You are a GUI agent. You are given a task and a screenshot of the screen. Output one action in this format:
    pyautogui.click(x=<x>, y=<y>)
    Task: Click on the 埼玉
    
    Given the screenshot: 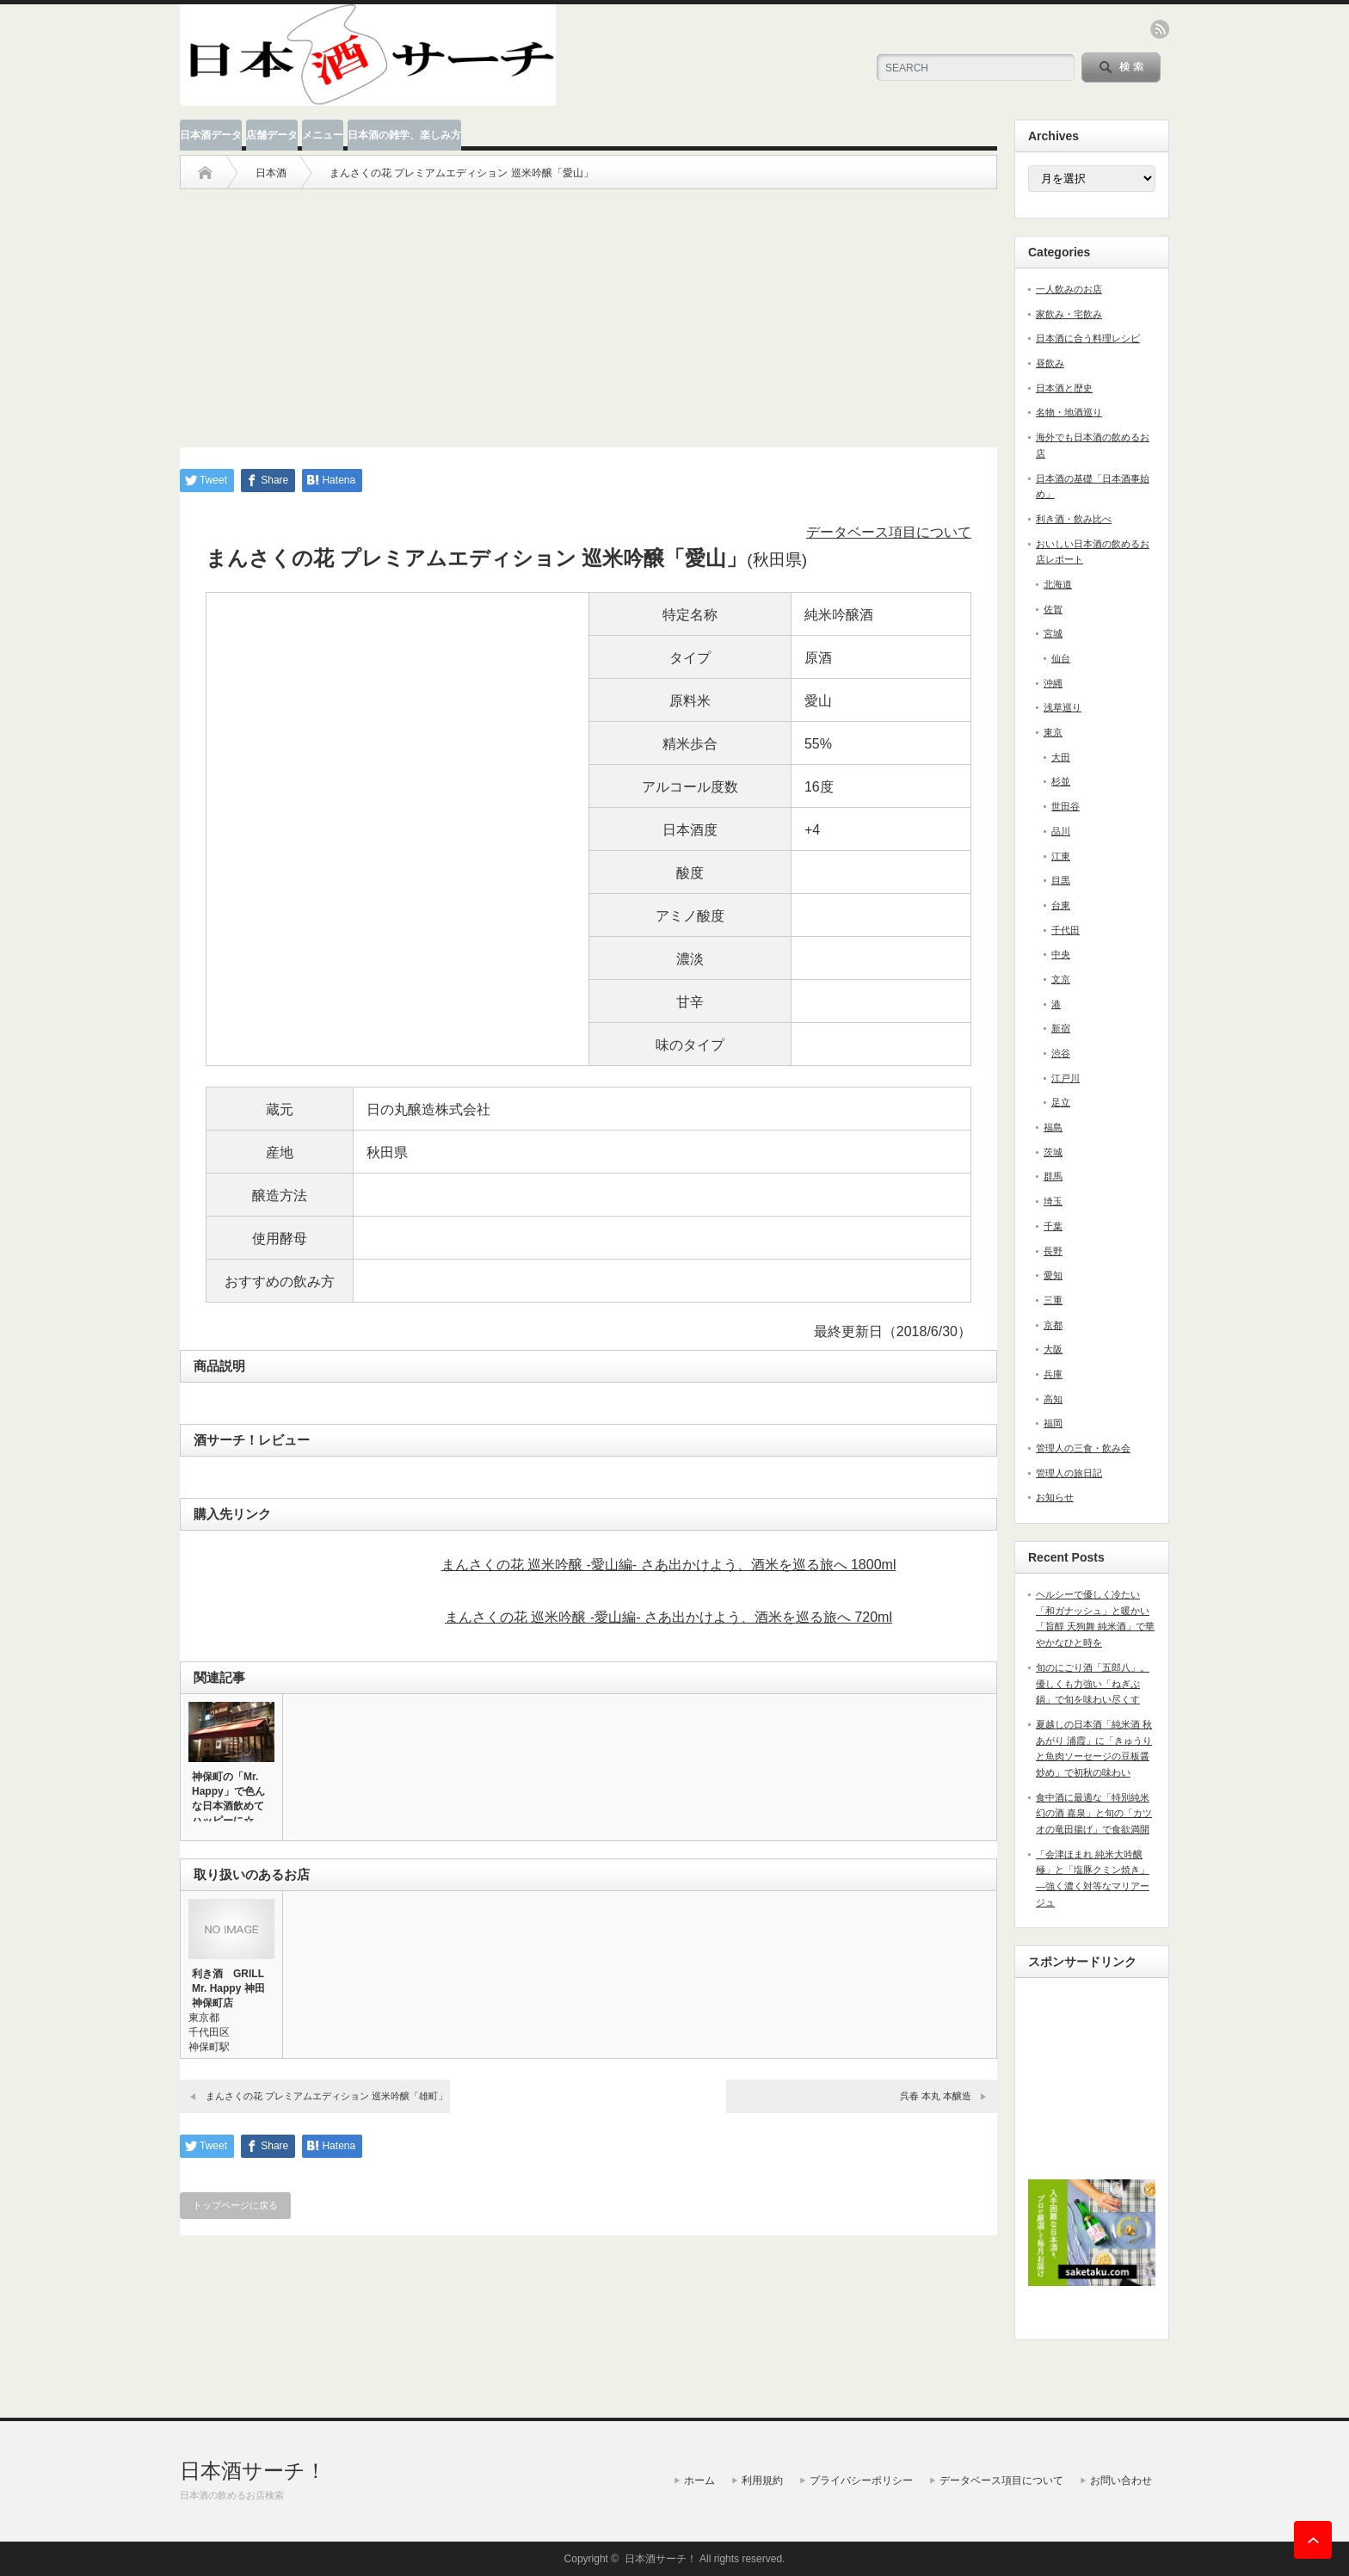 What is the action you would take?
    pyautogui.click(x=1053, y=1201)
    